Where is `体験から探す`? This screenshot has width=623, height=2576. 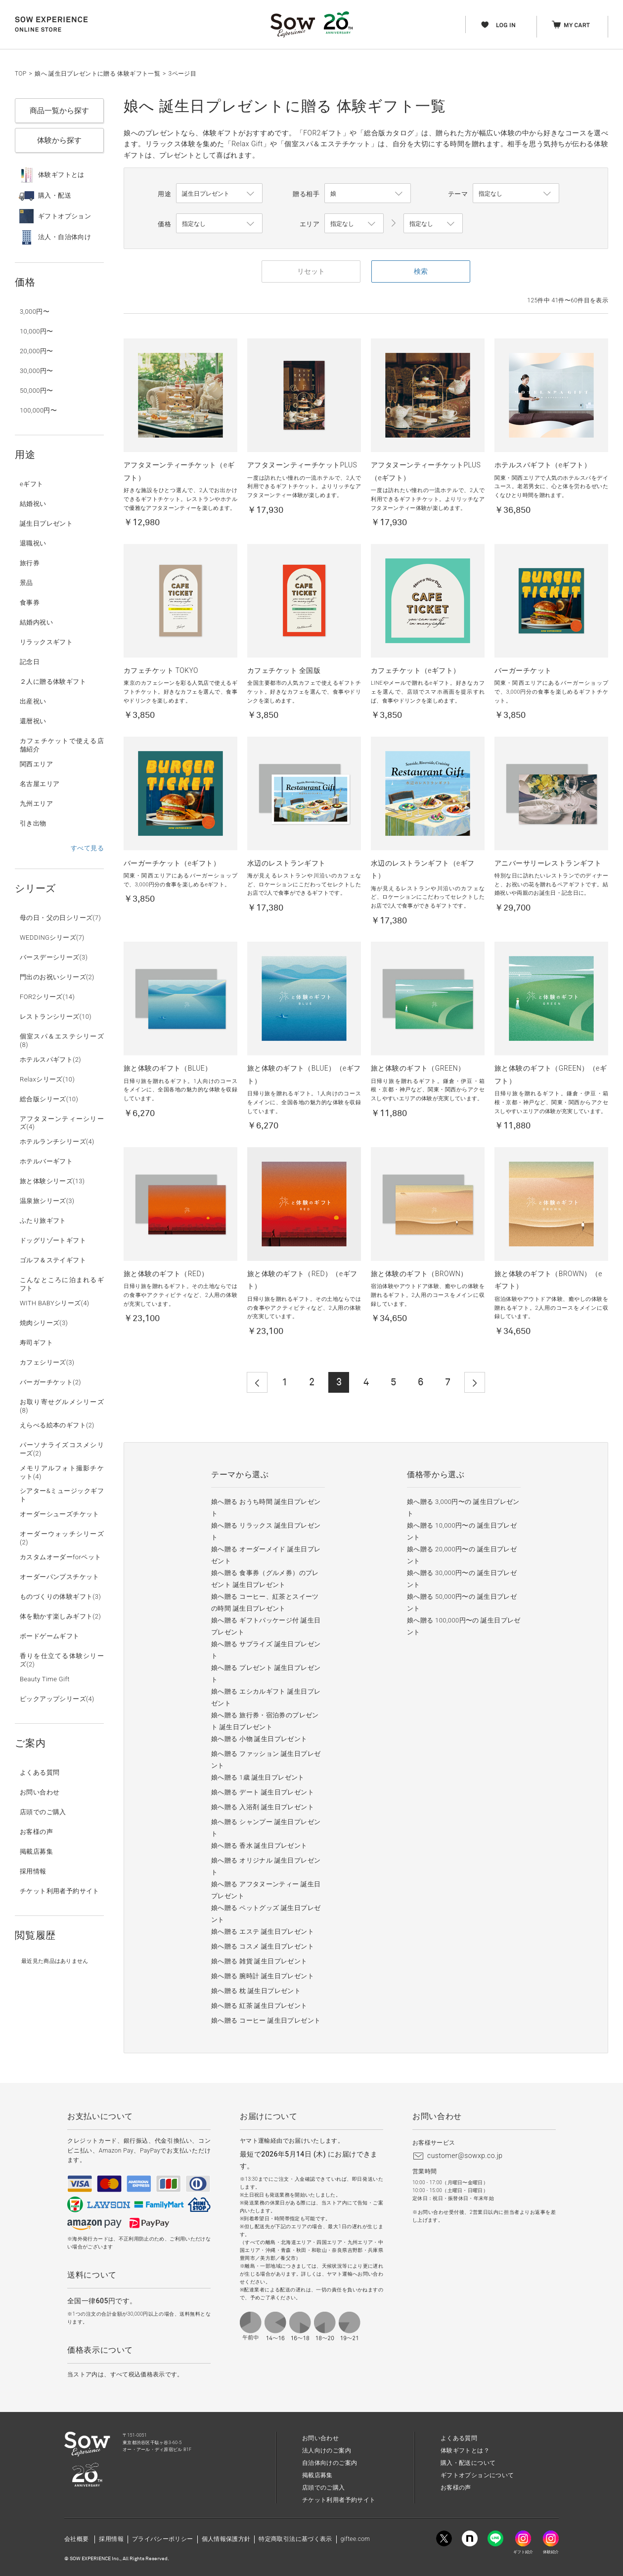 体験から探す is located at coordinates (59, 140).